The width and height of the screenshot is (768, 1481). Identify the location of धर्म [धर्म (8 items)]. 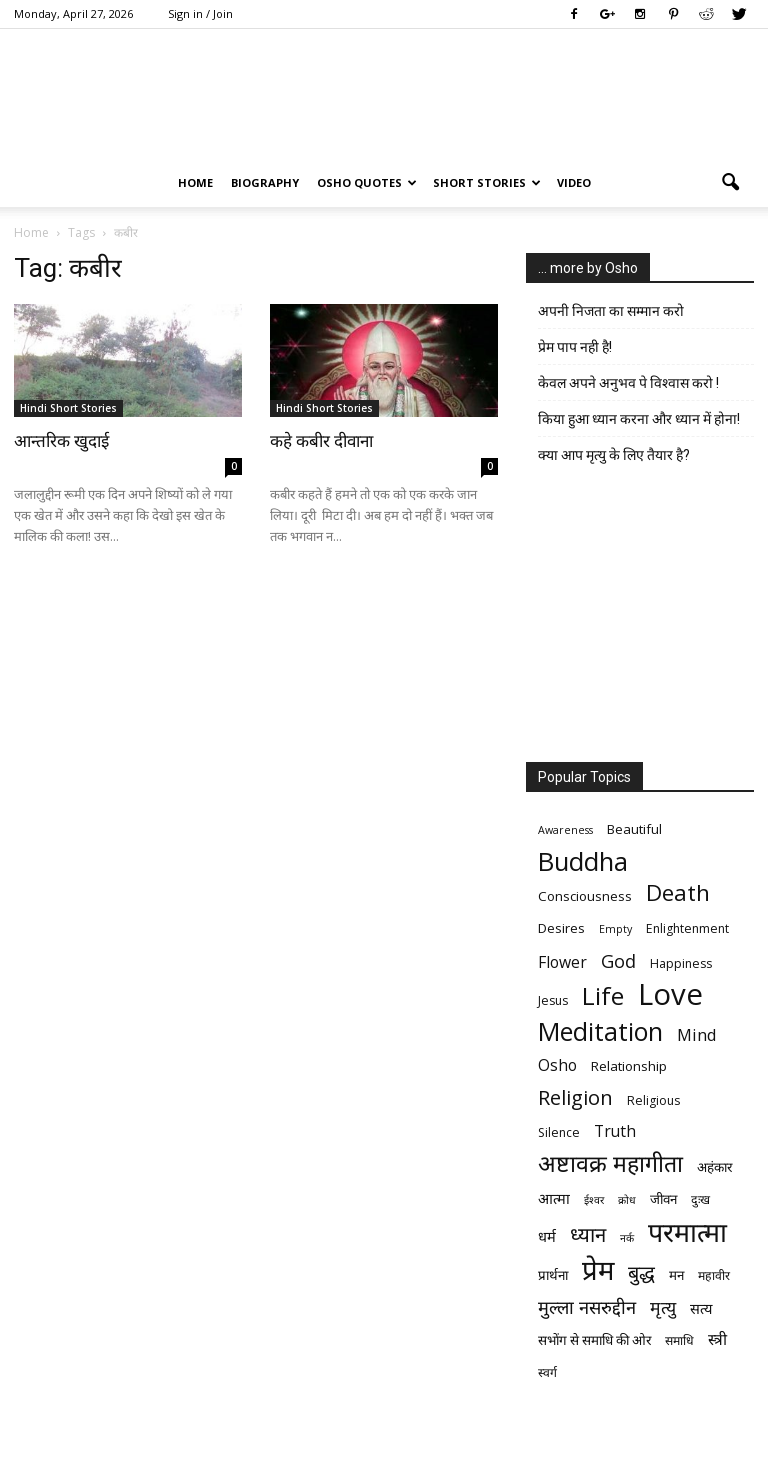
(547, 1236).